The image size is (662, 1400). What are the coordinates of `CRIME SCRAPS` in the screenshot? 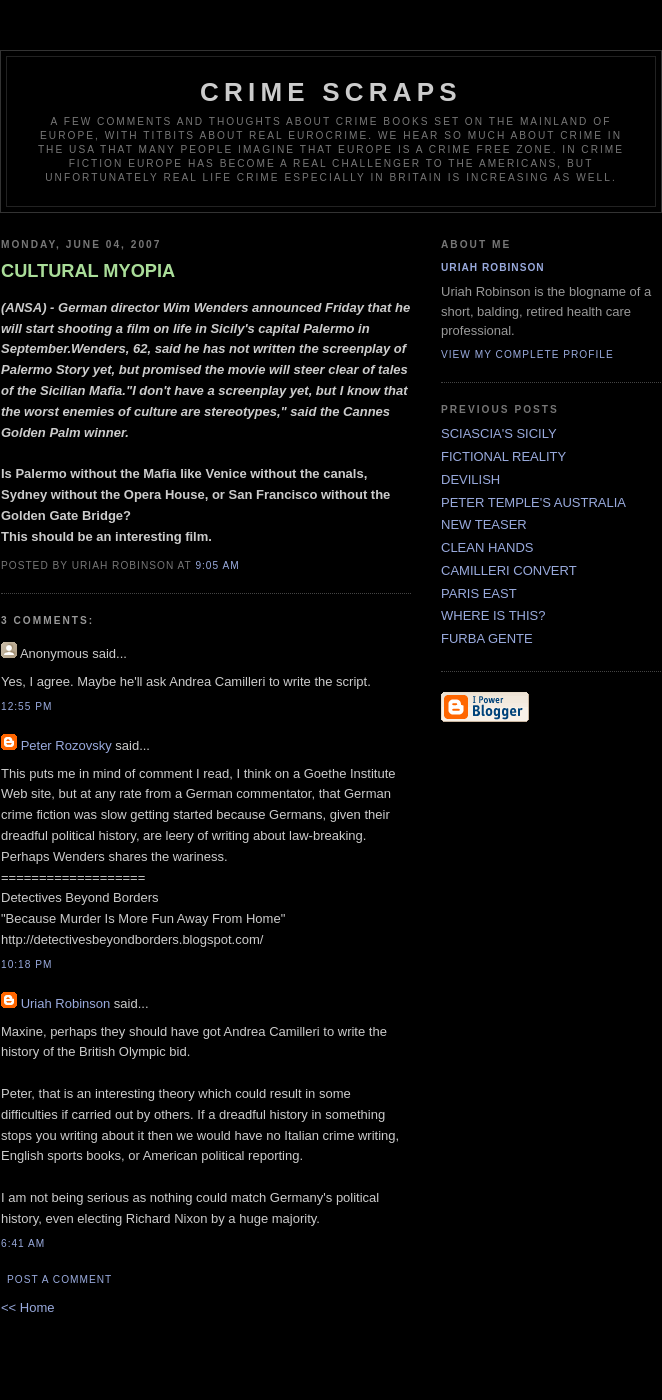 It's located at (331, 92).